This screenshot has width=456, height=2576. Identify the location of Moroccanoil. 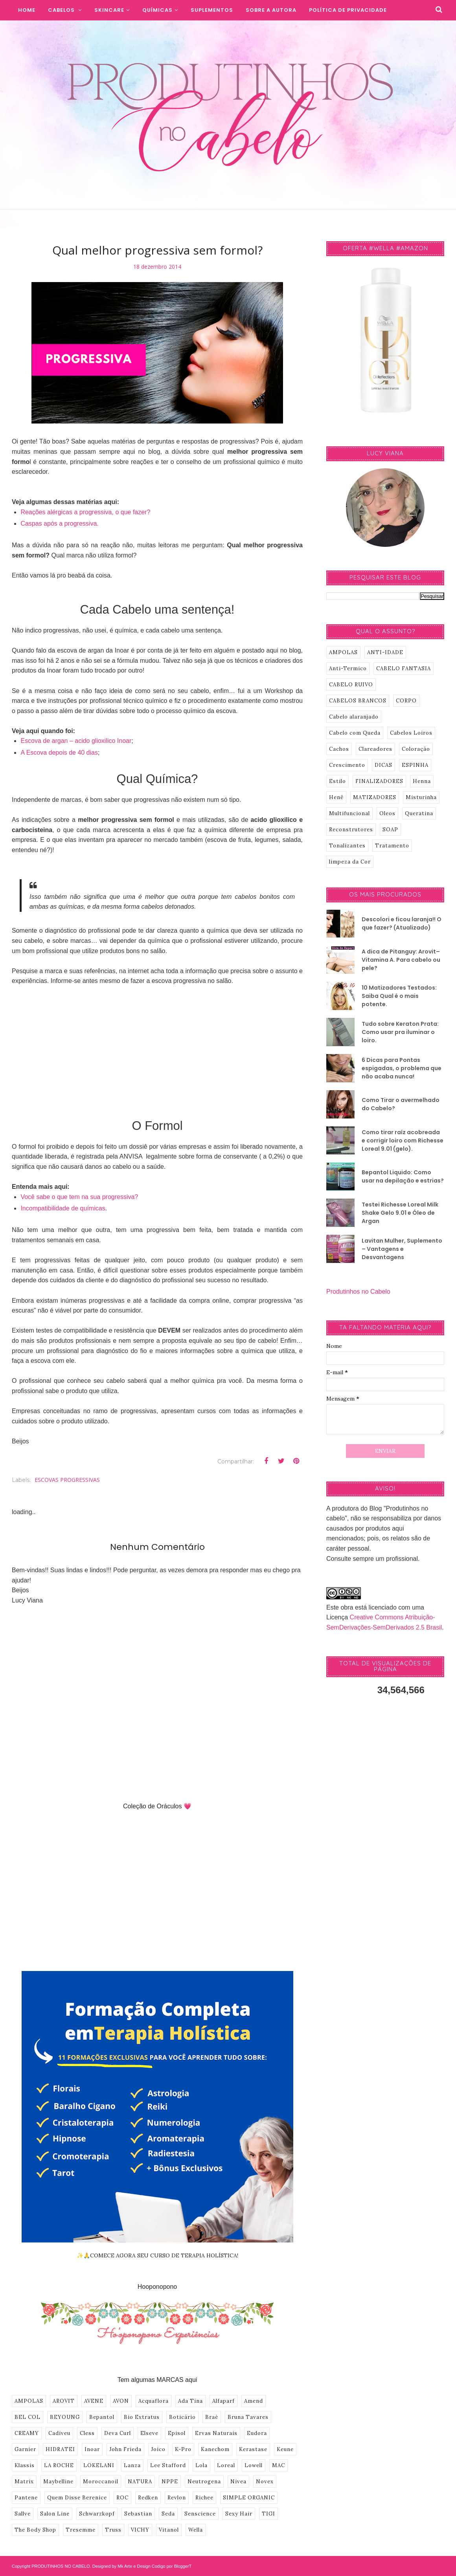
(100, 2481).